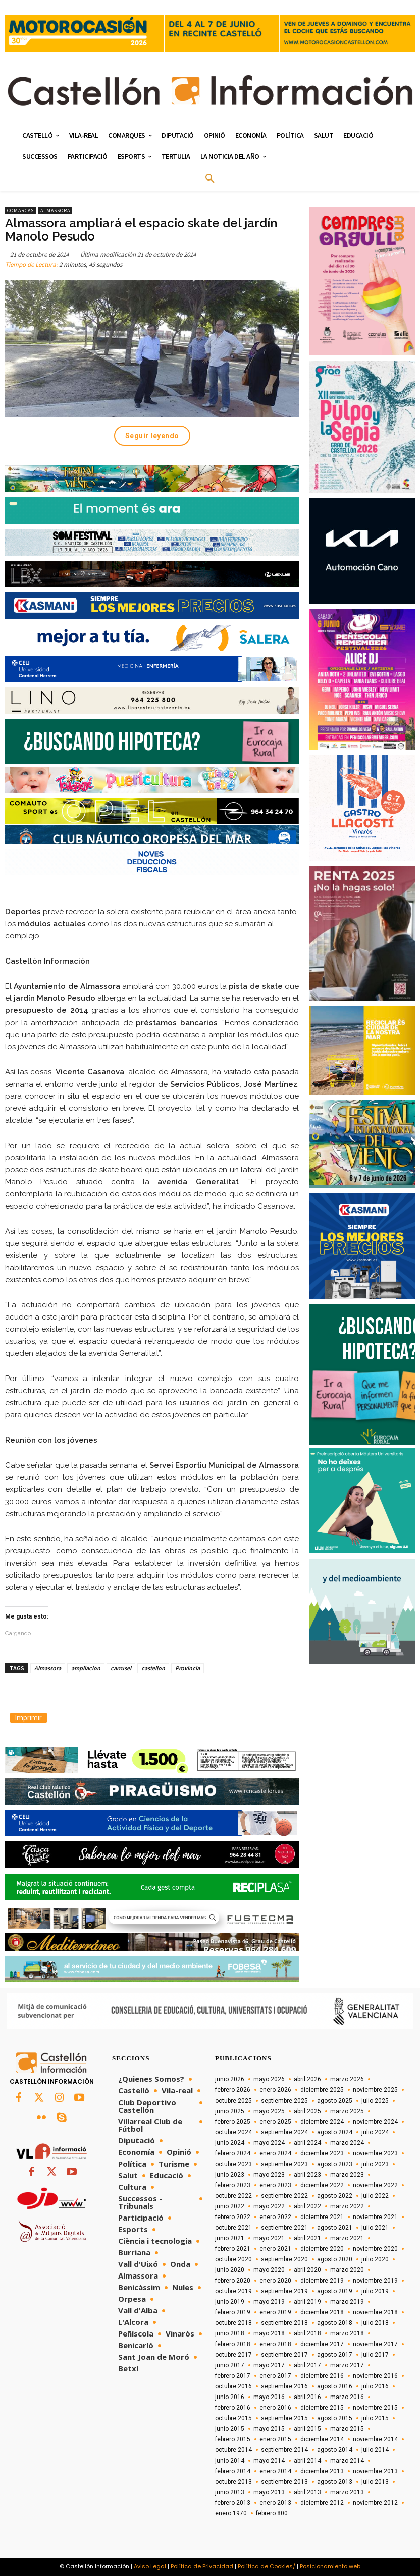  I want to click on octubre 2017, so click(233, 2355).